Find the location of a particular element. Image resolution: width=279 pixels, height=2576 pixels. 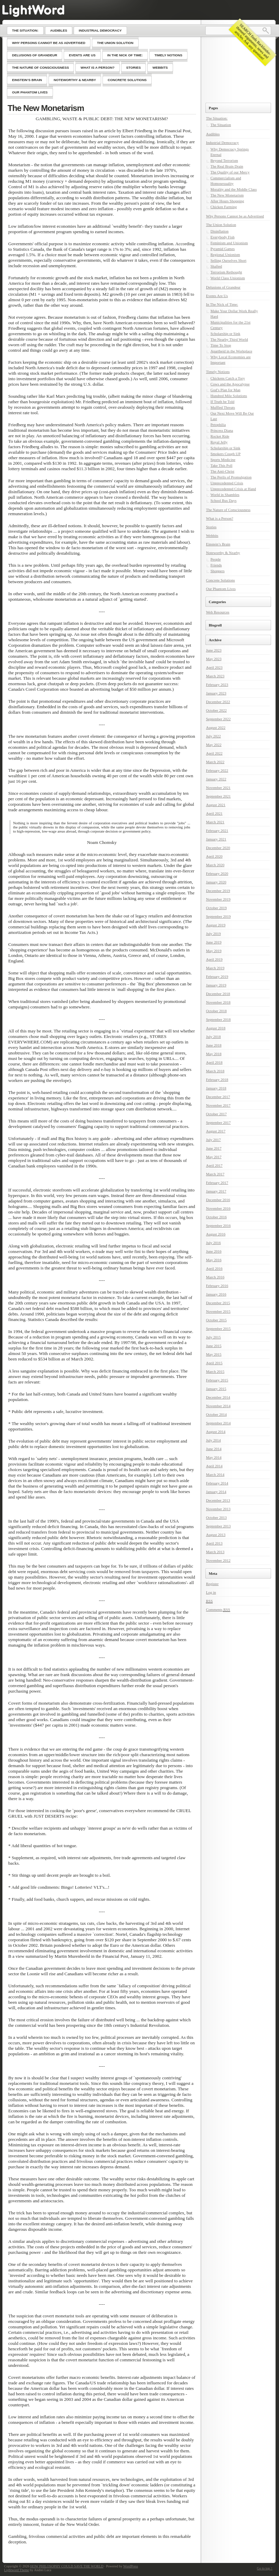

Muffled Threats is located at coordinates (223, 407).